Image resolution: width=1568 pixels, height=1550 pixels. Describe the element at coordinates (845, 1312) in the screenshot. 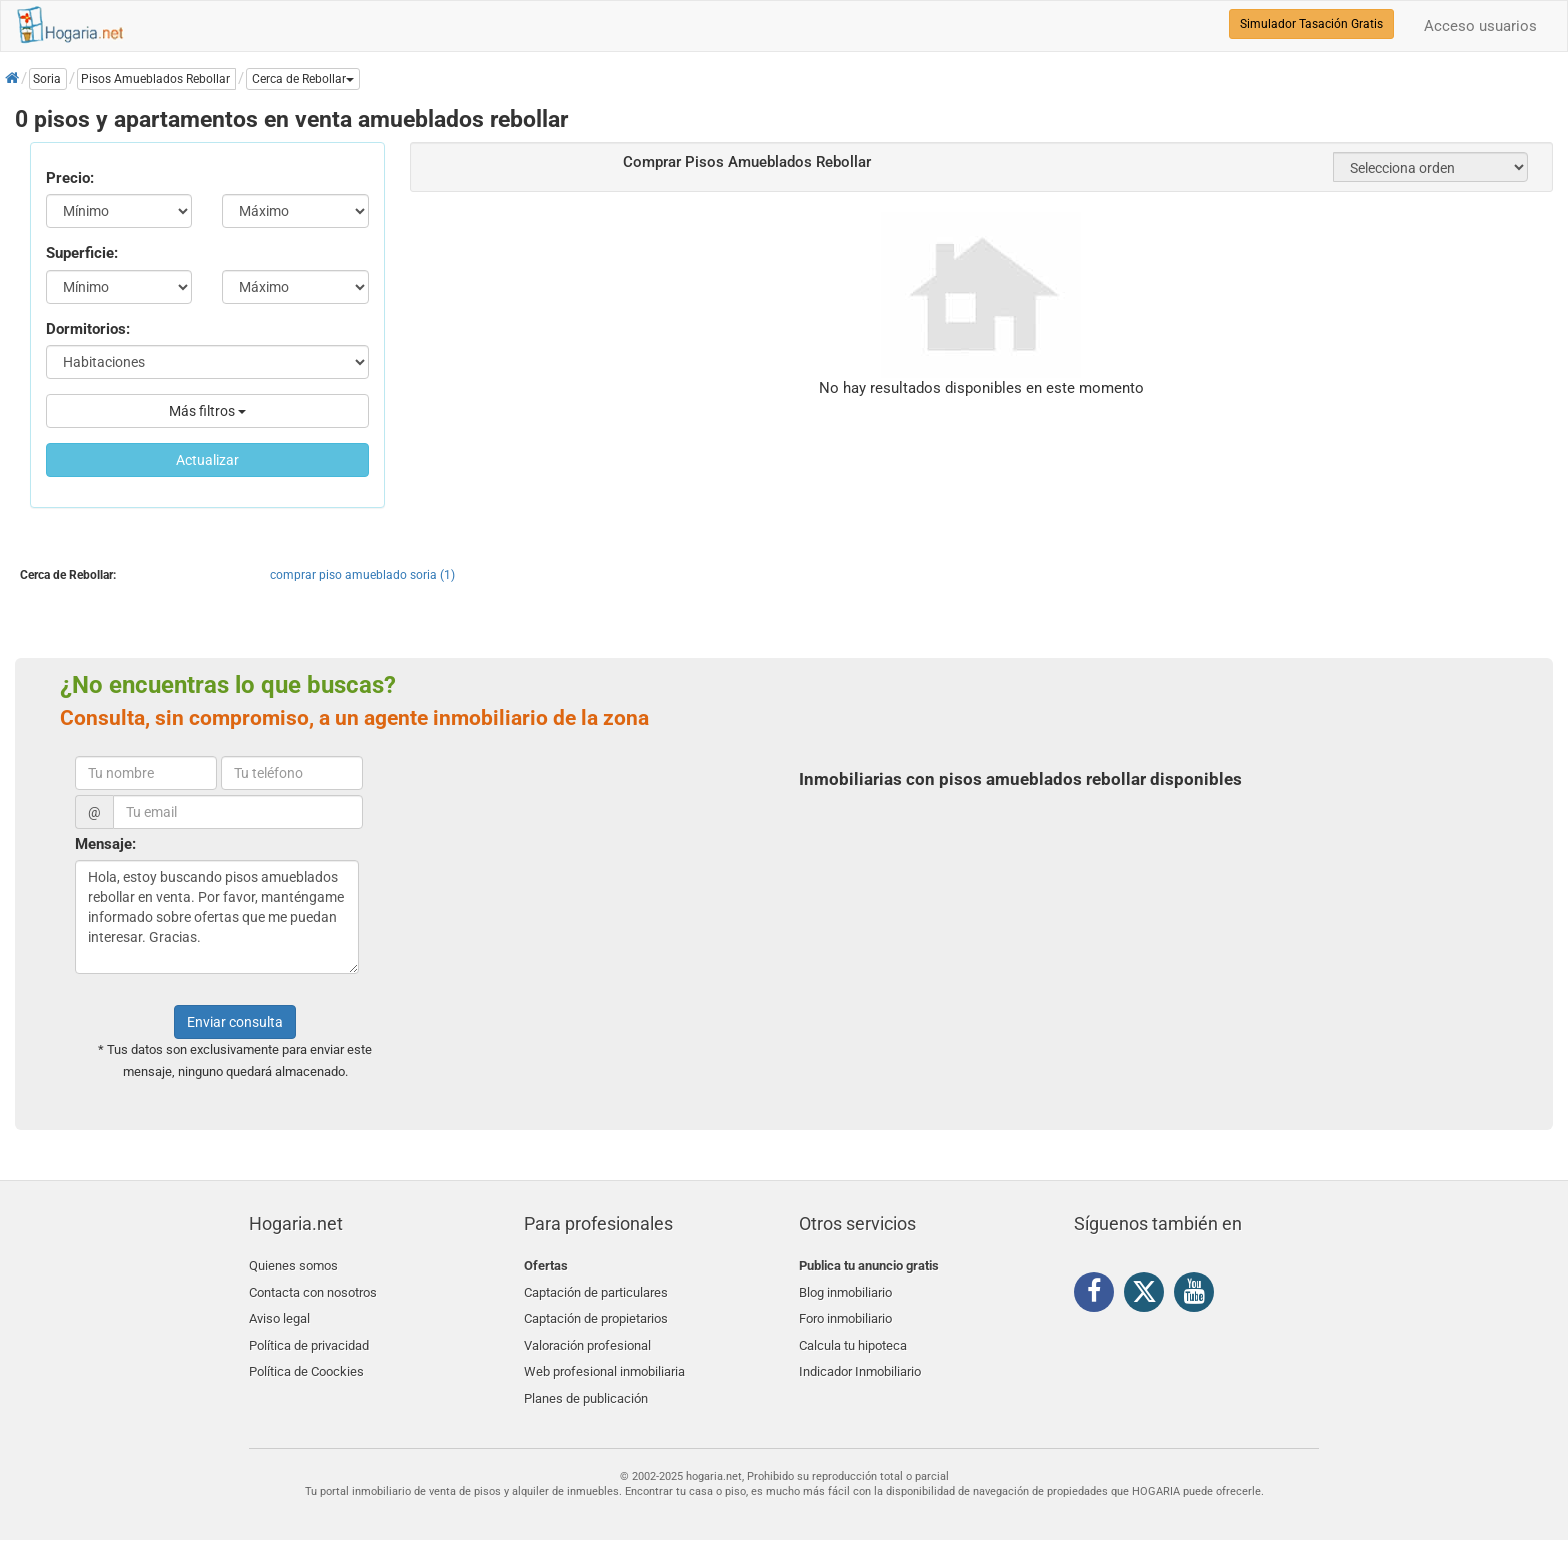

I see `Foro inmobiliario` at that location.